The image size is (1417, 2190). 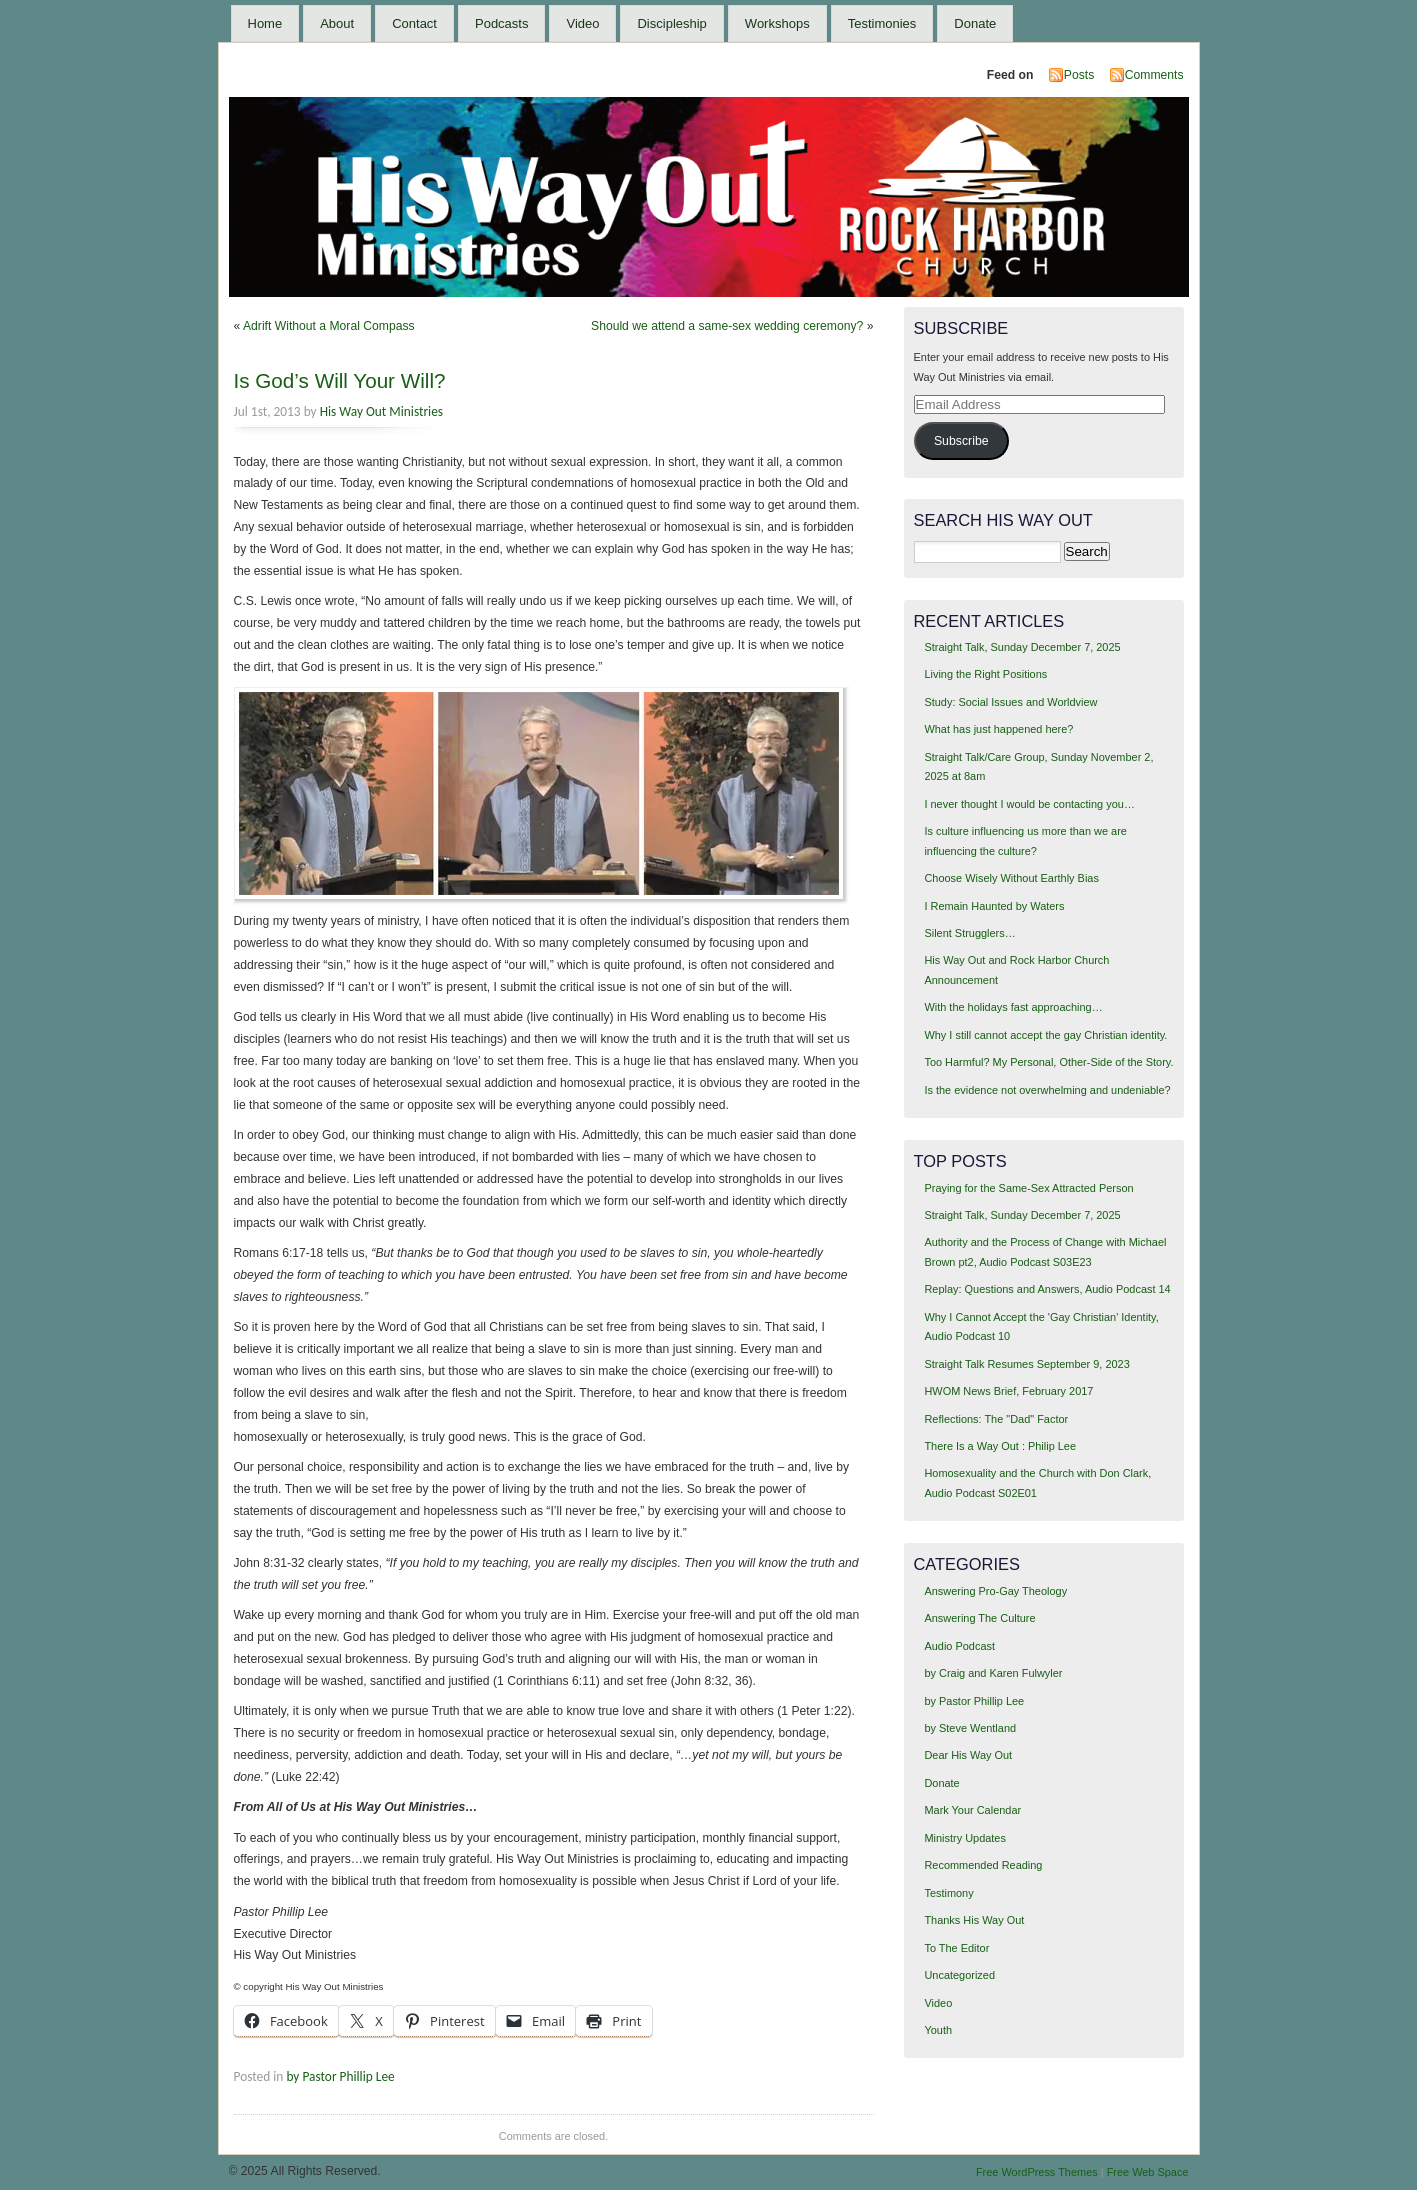 I want to click on His Way Out Ministries, so click(x=381, y=411).